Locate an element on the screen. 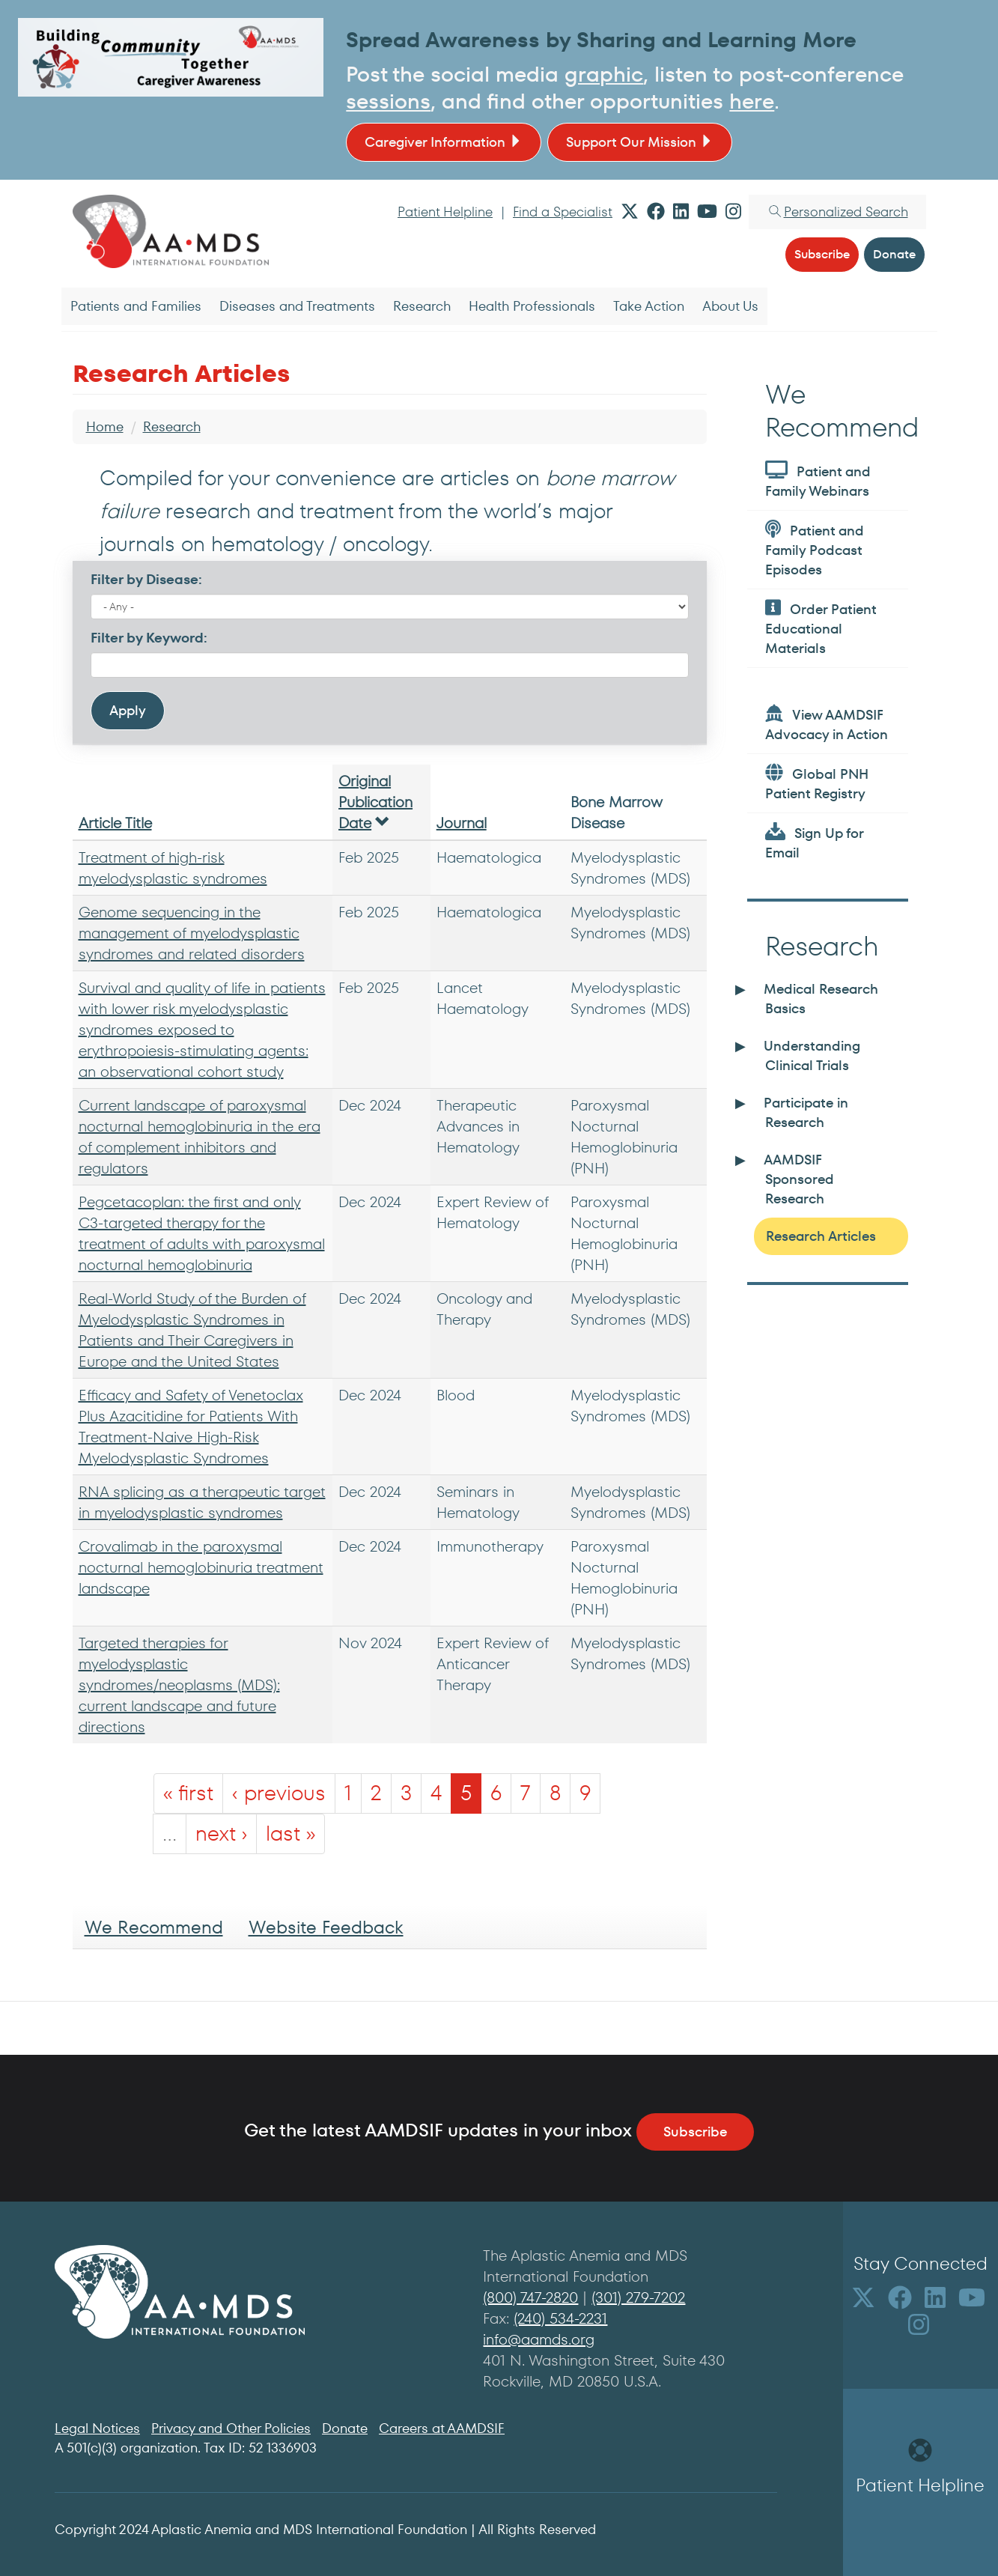 The height and width of the screenshot is (2576, 998). Research is located at coordinates (422, 306).